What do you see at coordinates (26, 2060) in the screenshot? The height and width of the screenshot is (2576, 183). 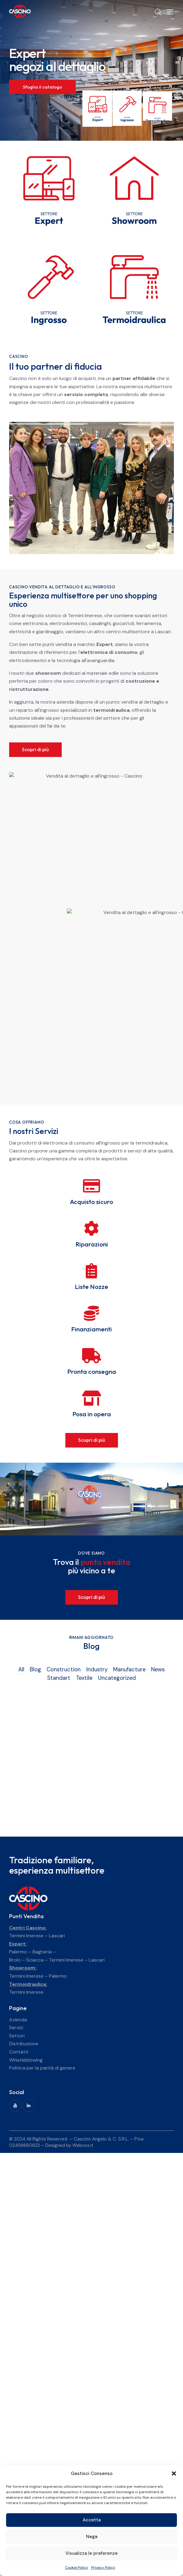 I see `Whistleblowing` at bounding box center [26, 2060].